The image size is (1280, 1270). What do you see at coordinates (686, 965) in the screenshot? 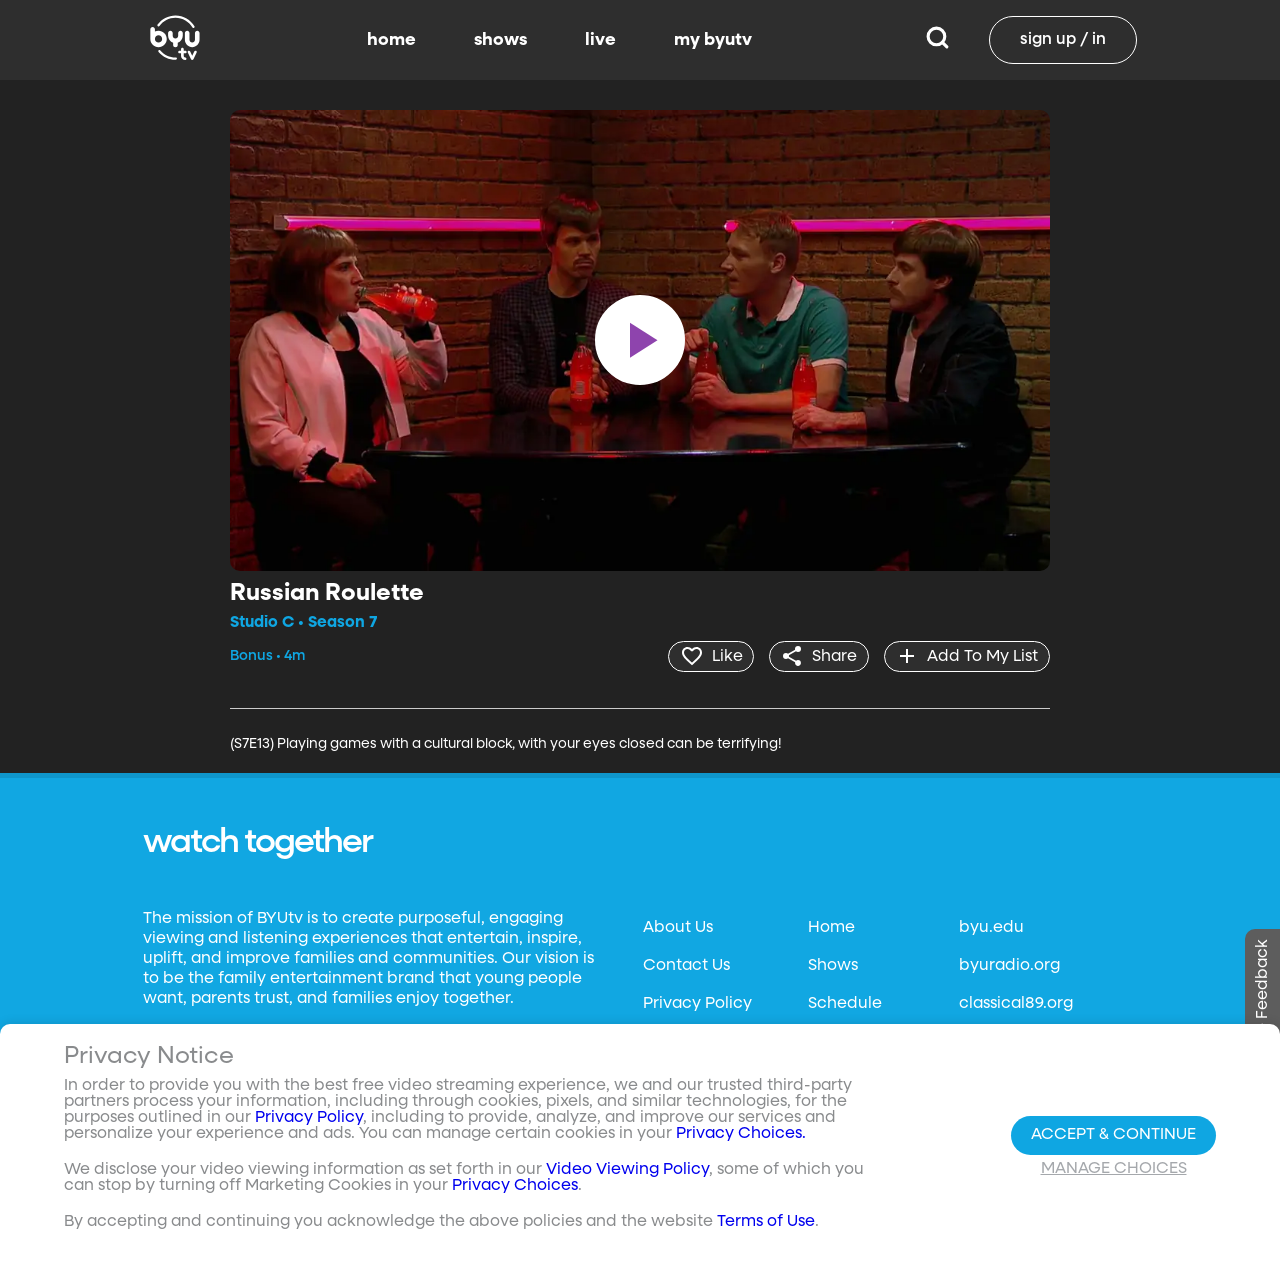
I see `Contact Us` at bounding box center [686, 965].